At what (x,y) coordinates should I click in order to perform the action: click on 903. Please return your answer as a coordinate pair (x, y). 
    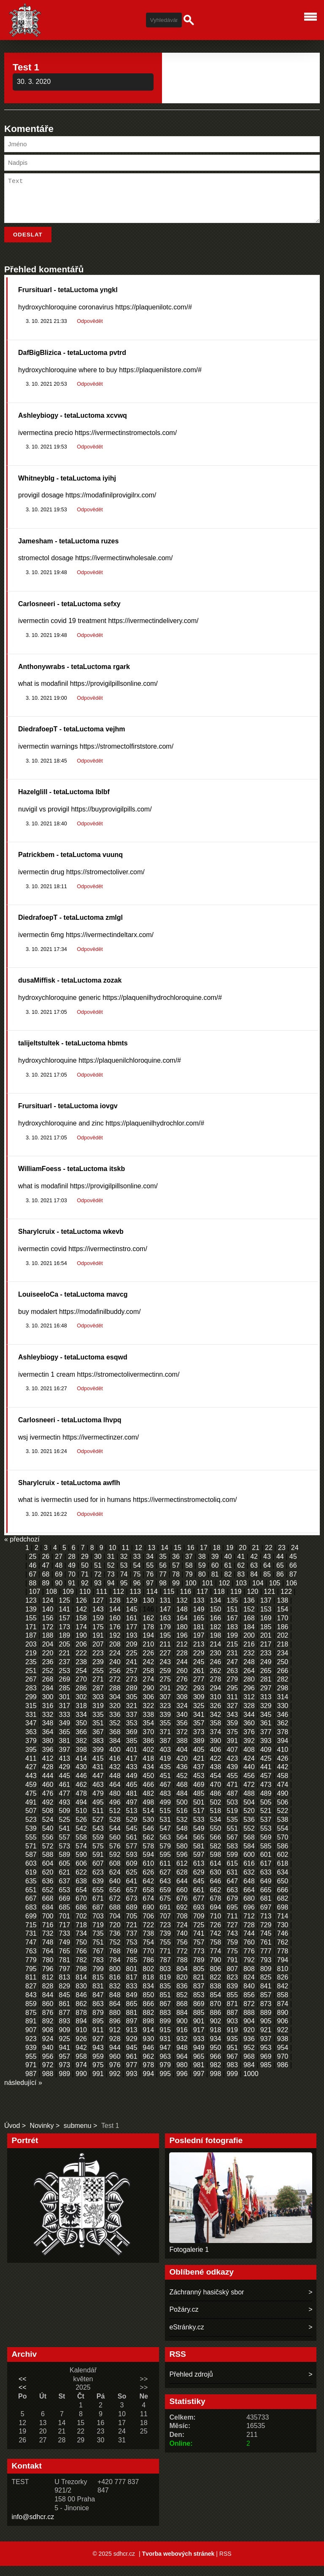
    Looking at the image, I should click on (232, 2031).